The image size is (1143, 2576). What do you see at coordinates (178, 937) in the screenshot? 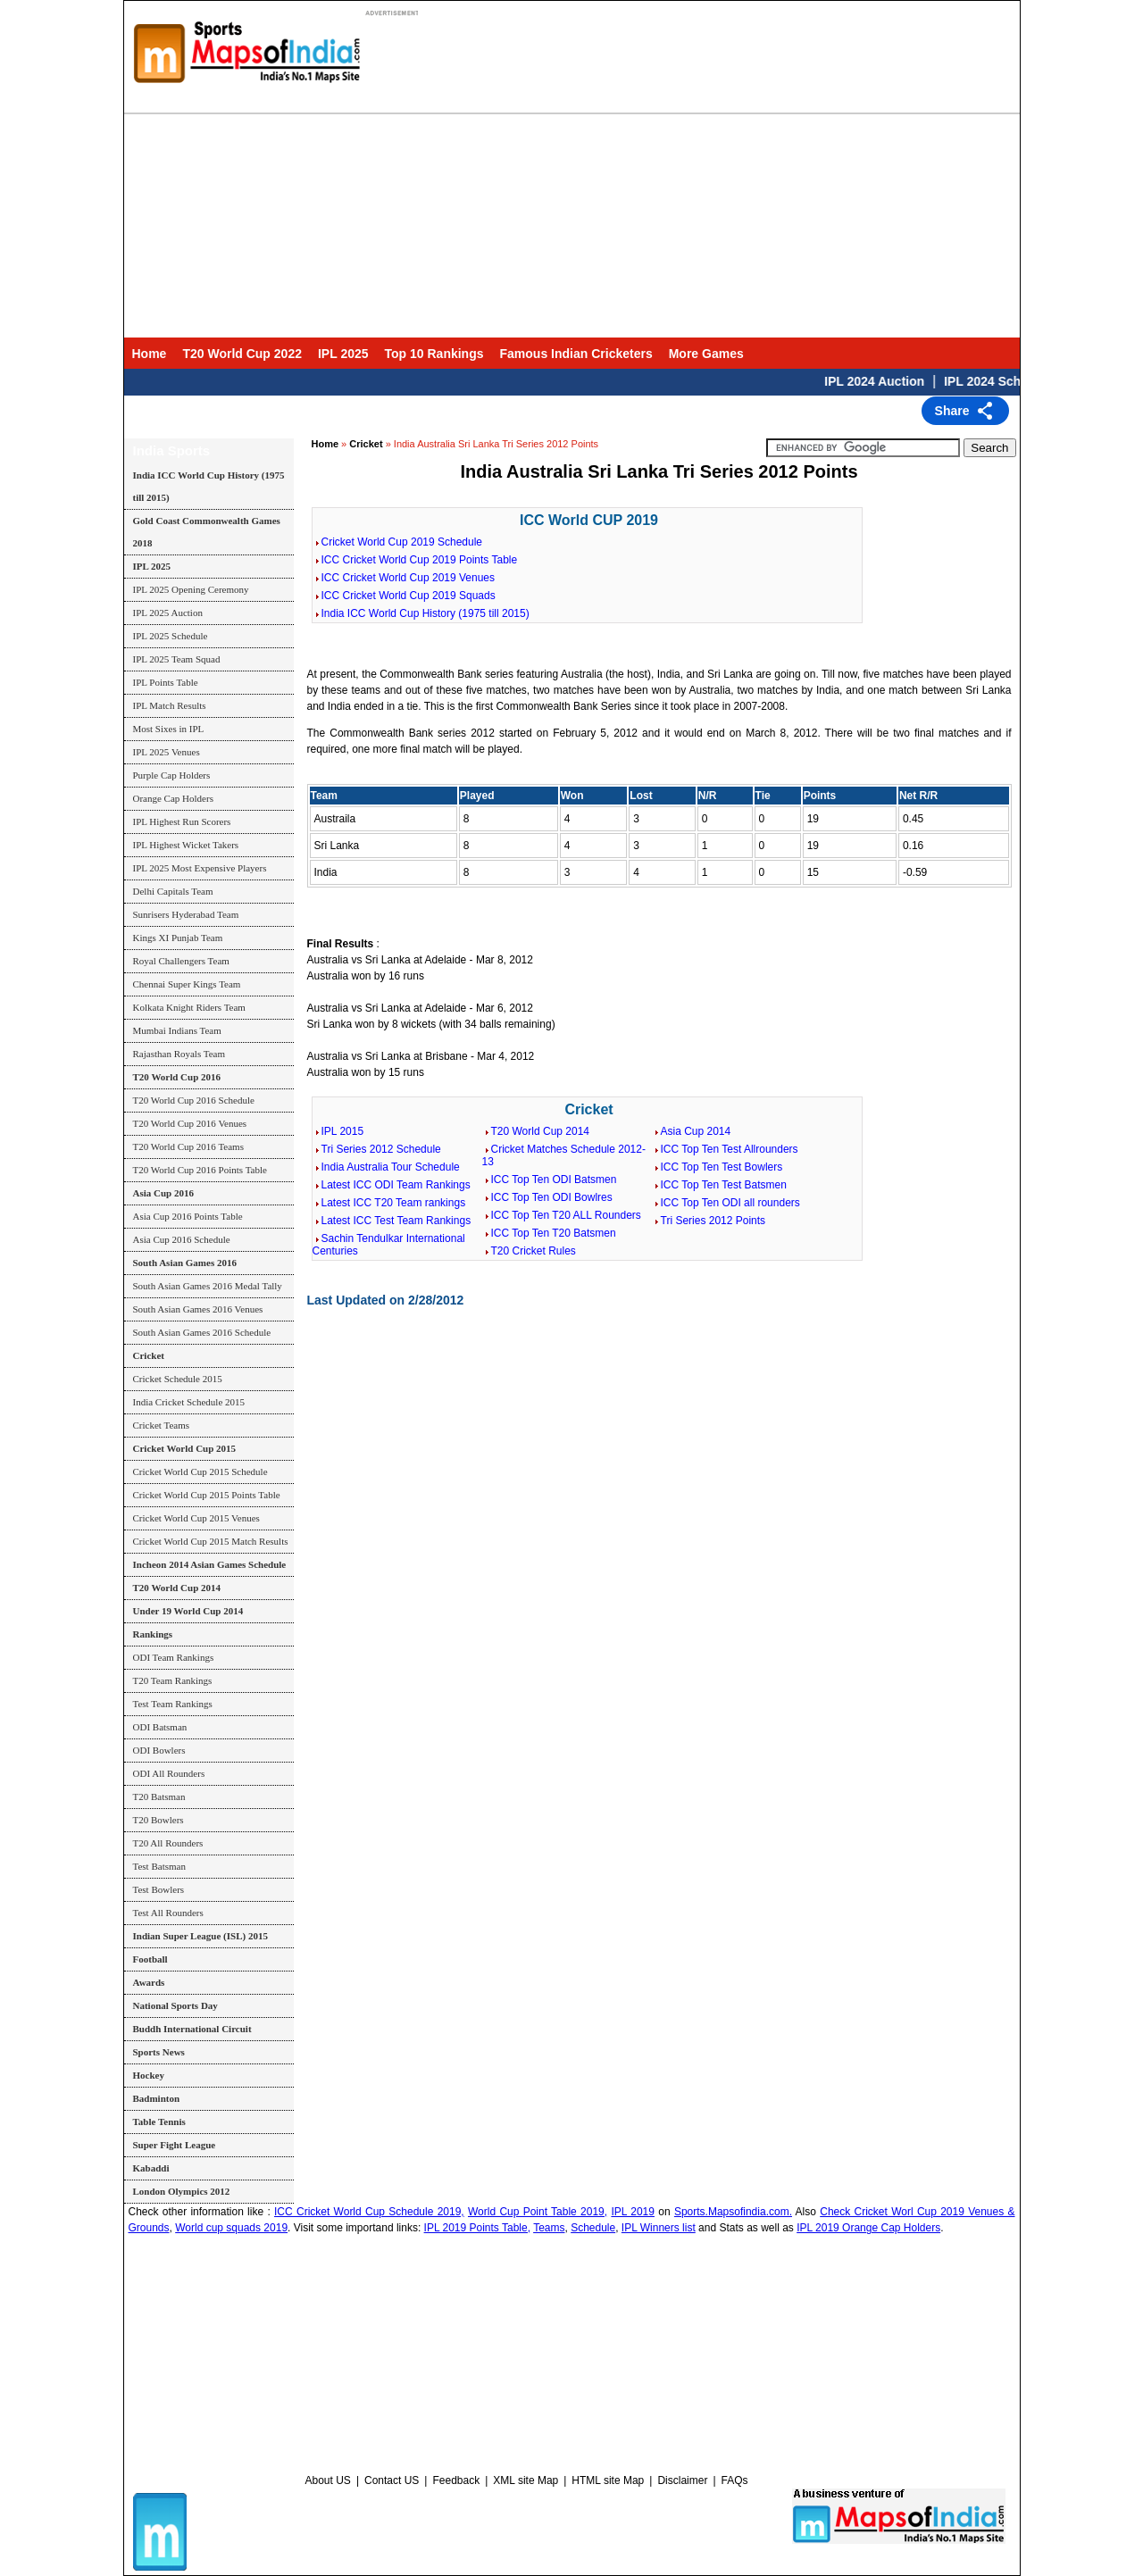
I see `Kings XI Punjab Team` at bounding box center [178, 937].